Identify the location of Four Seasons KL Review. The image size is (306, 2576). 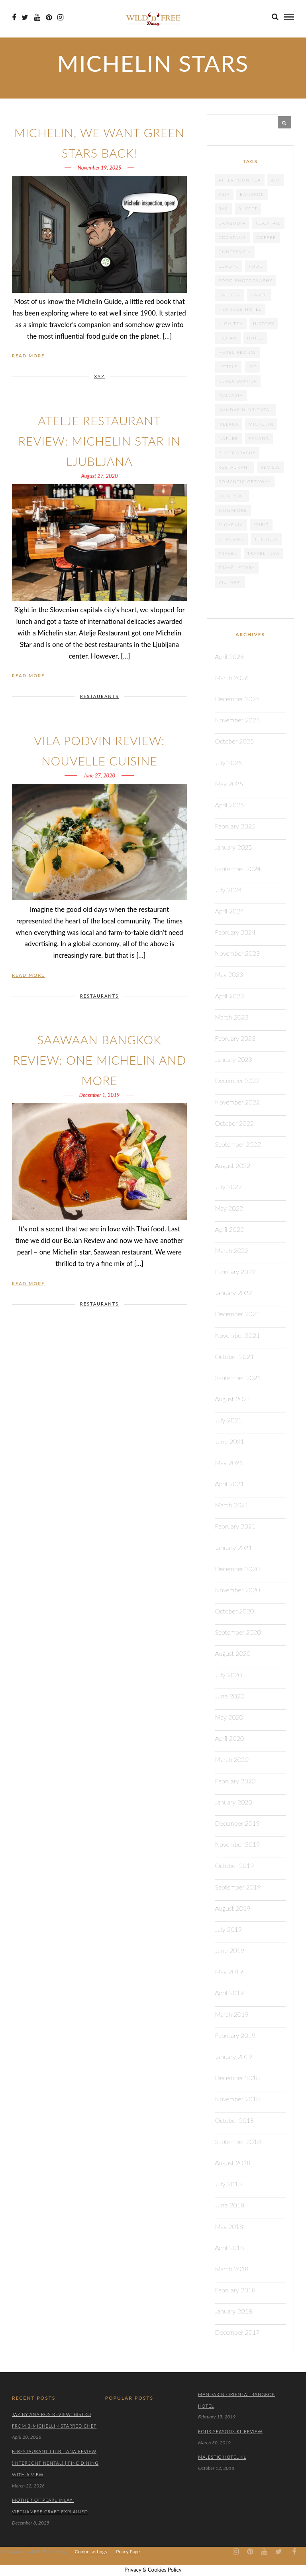
(230, 2431).